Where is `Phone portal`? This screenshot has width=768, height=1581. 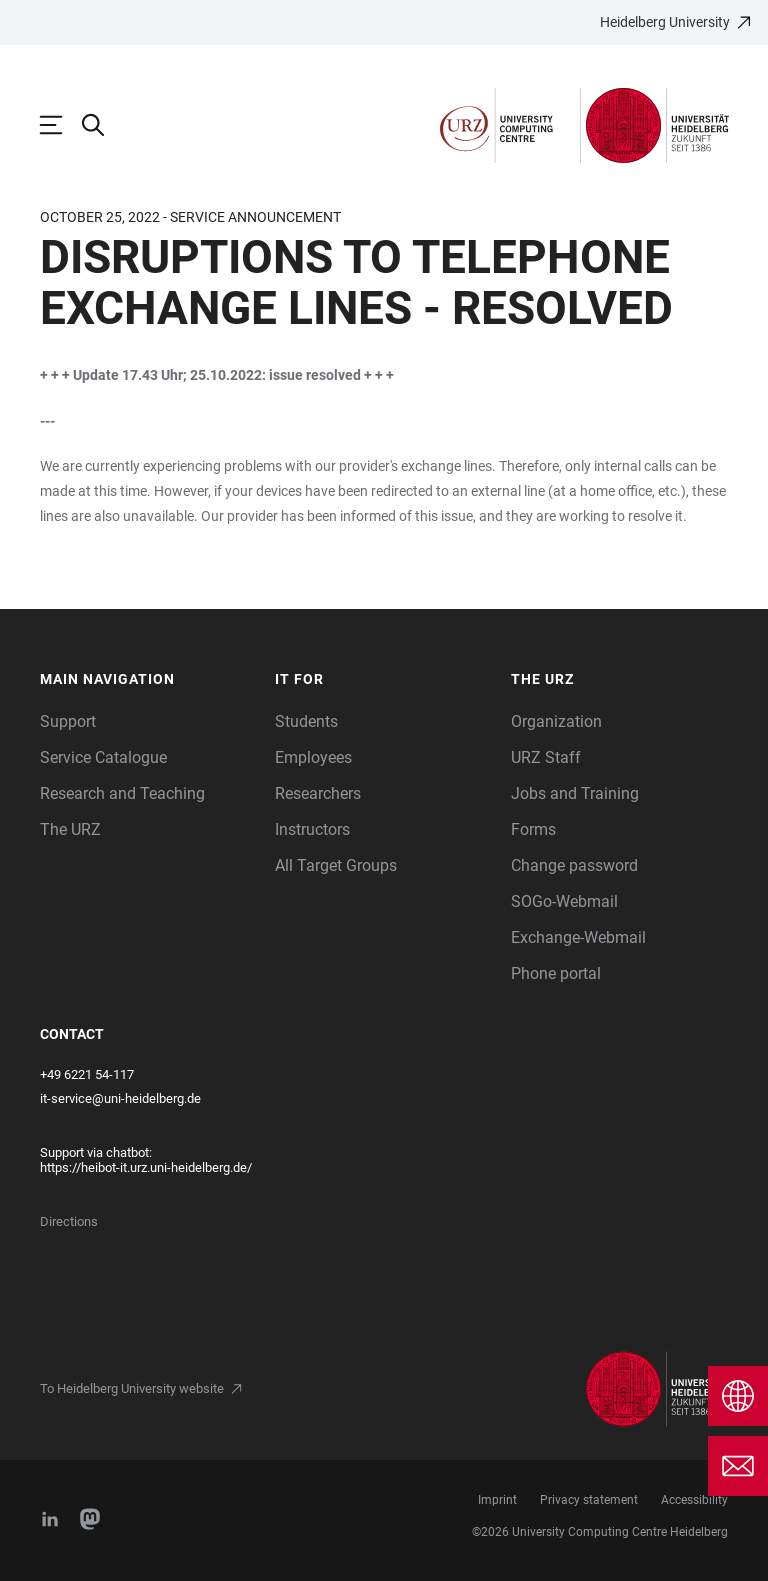
Phone portal is located at coordinates (556, 973).